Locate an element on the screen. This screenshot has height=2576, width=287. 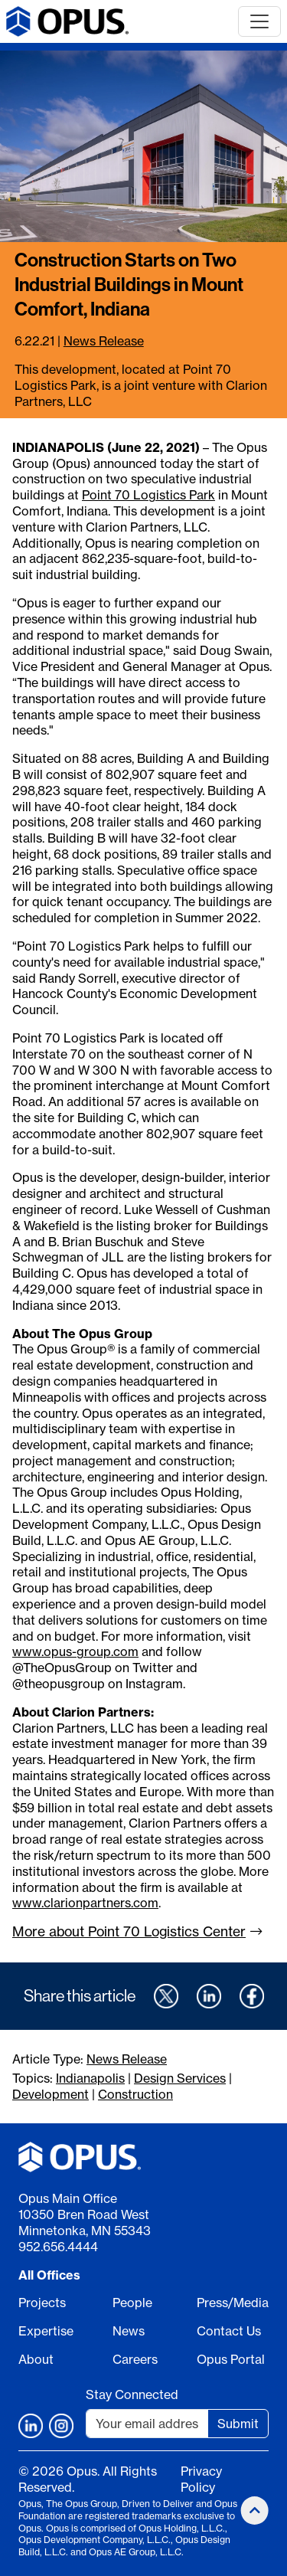
Expertise is located at coordinates (45, 2331).